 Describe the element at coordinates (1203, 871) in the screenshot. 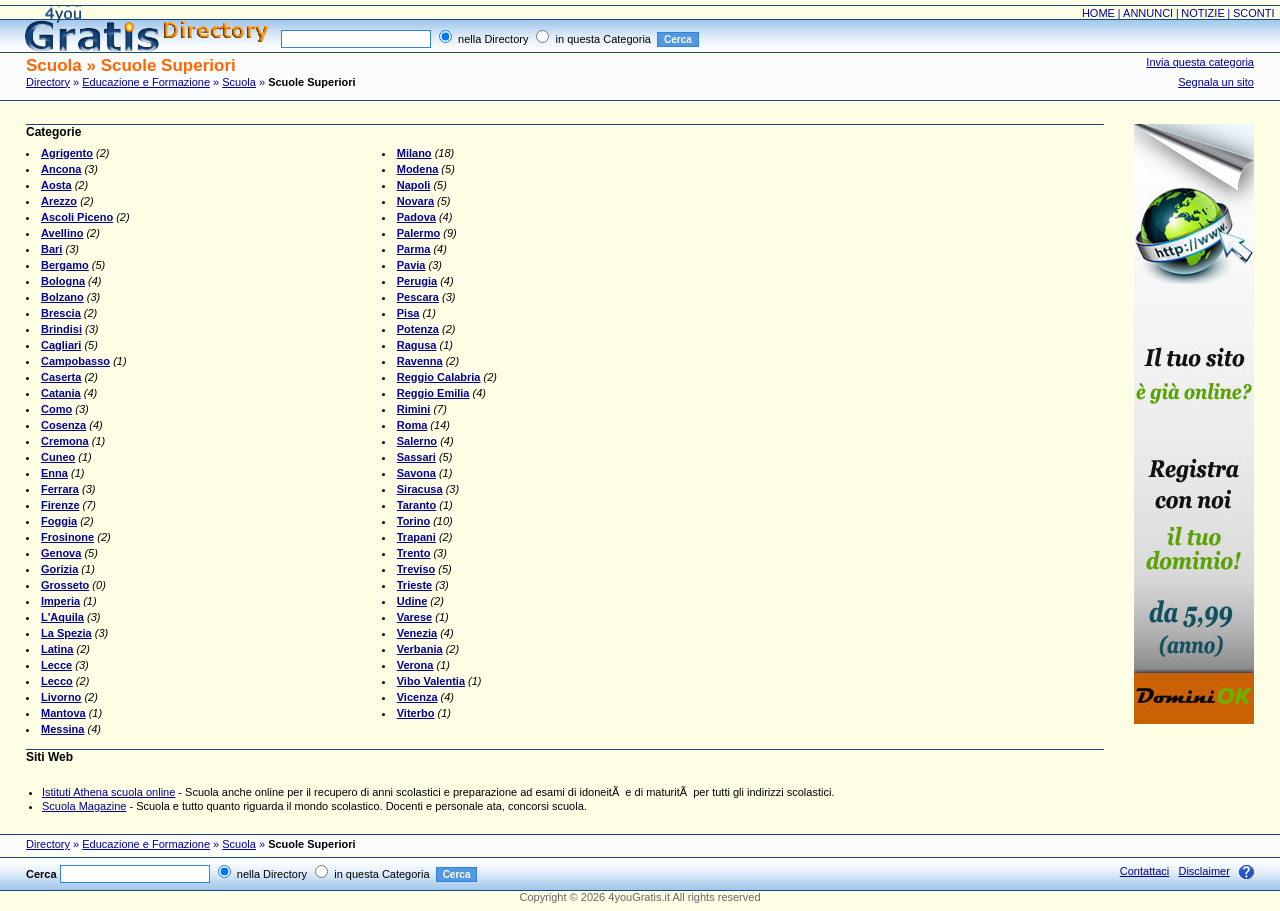

I see `Disclaimer` at that location.